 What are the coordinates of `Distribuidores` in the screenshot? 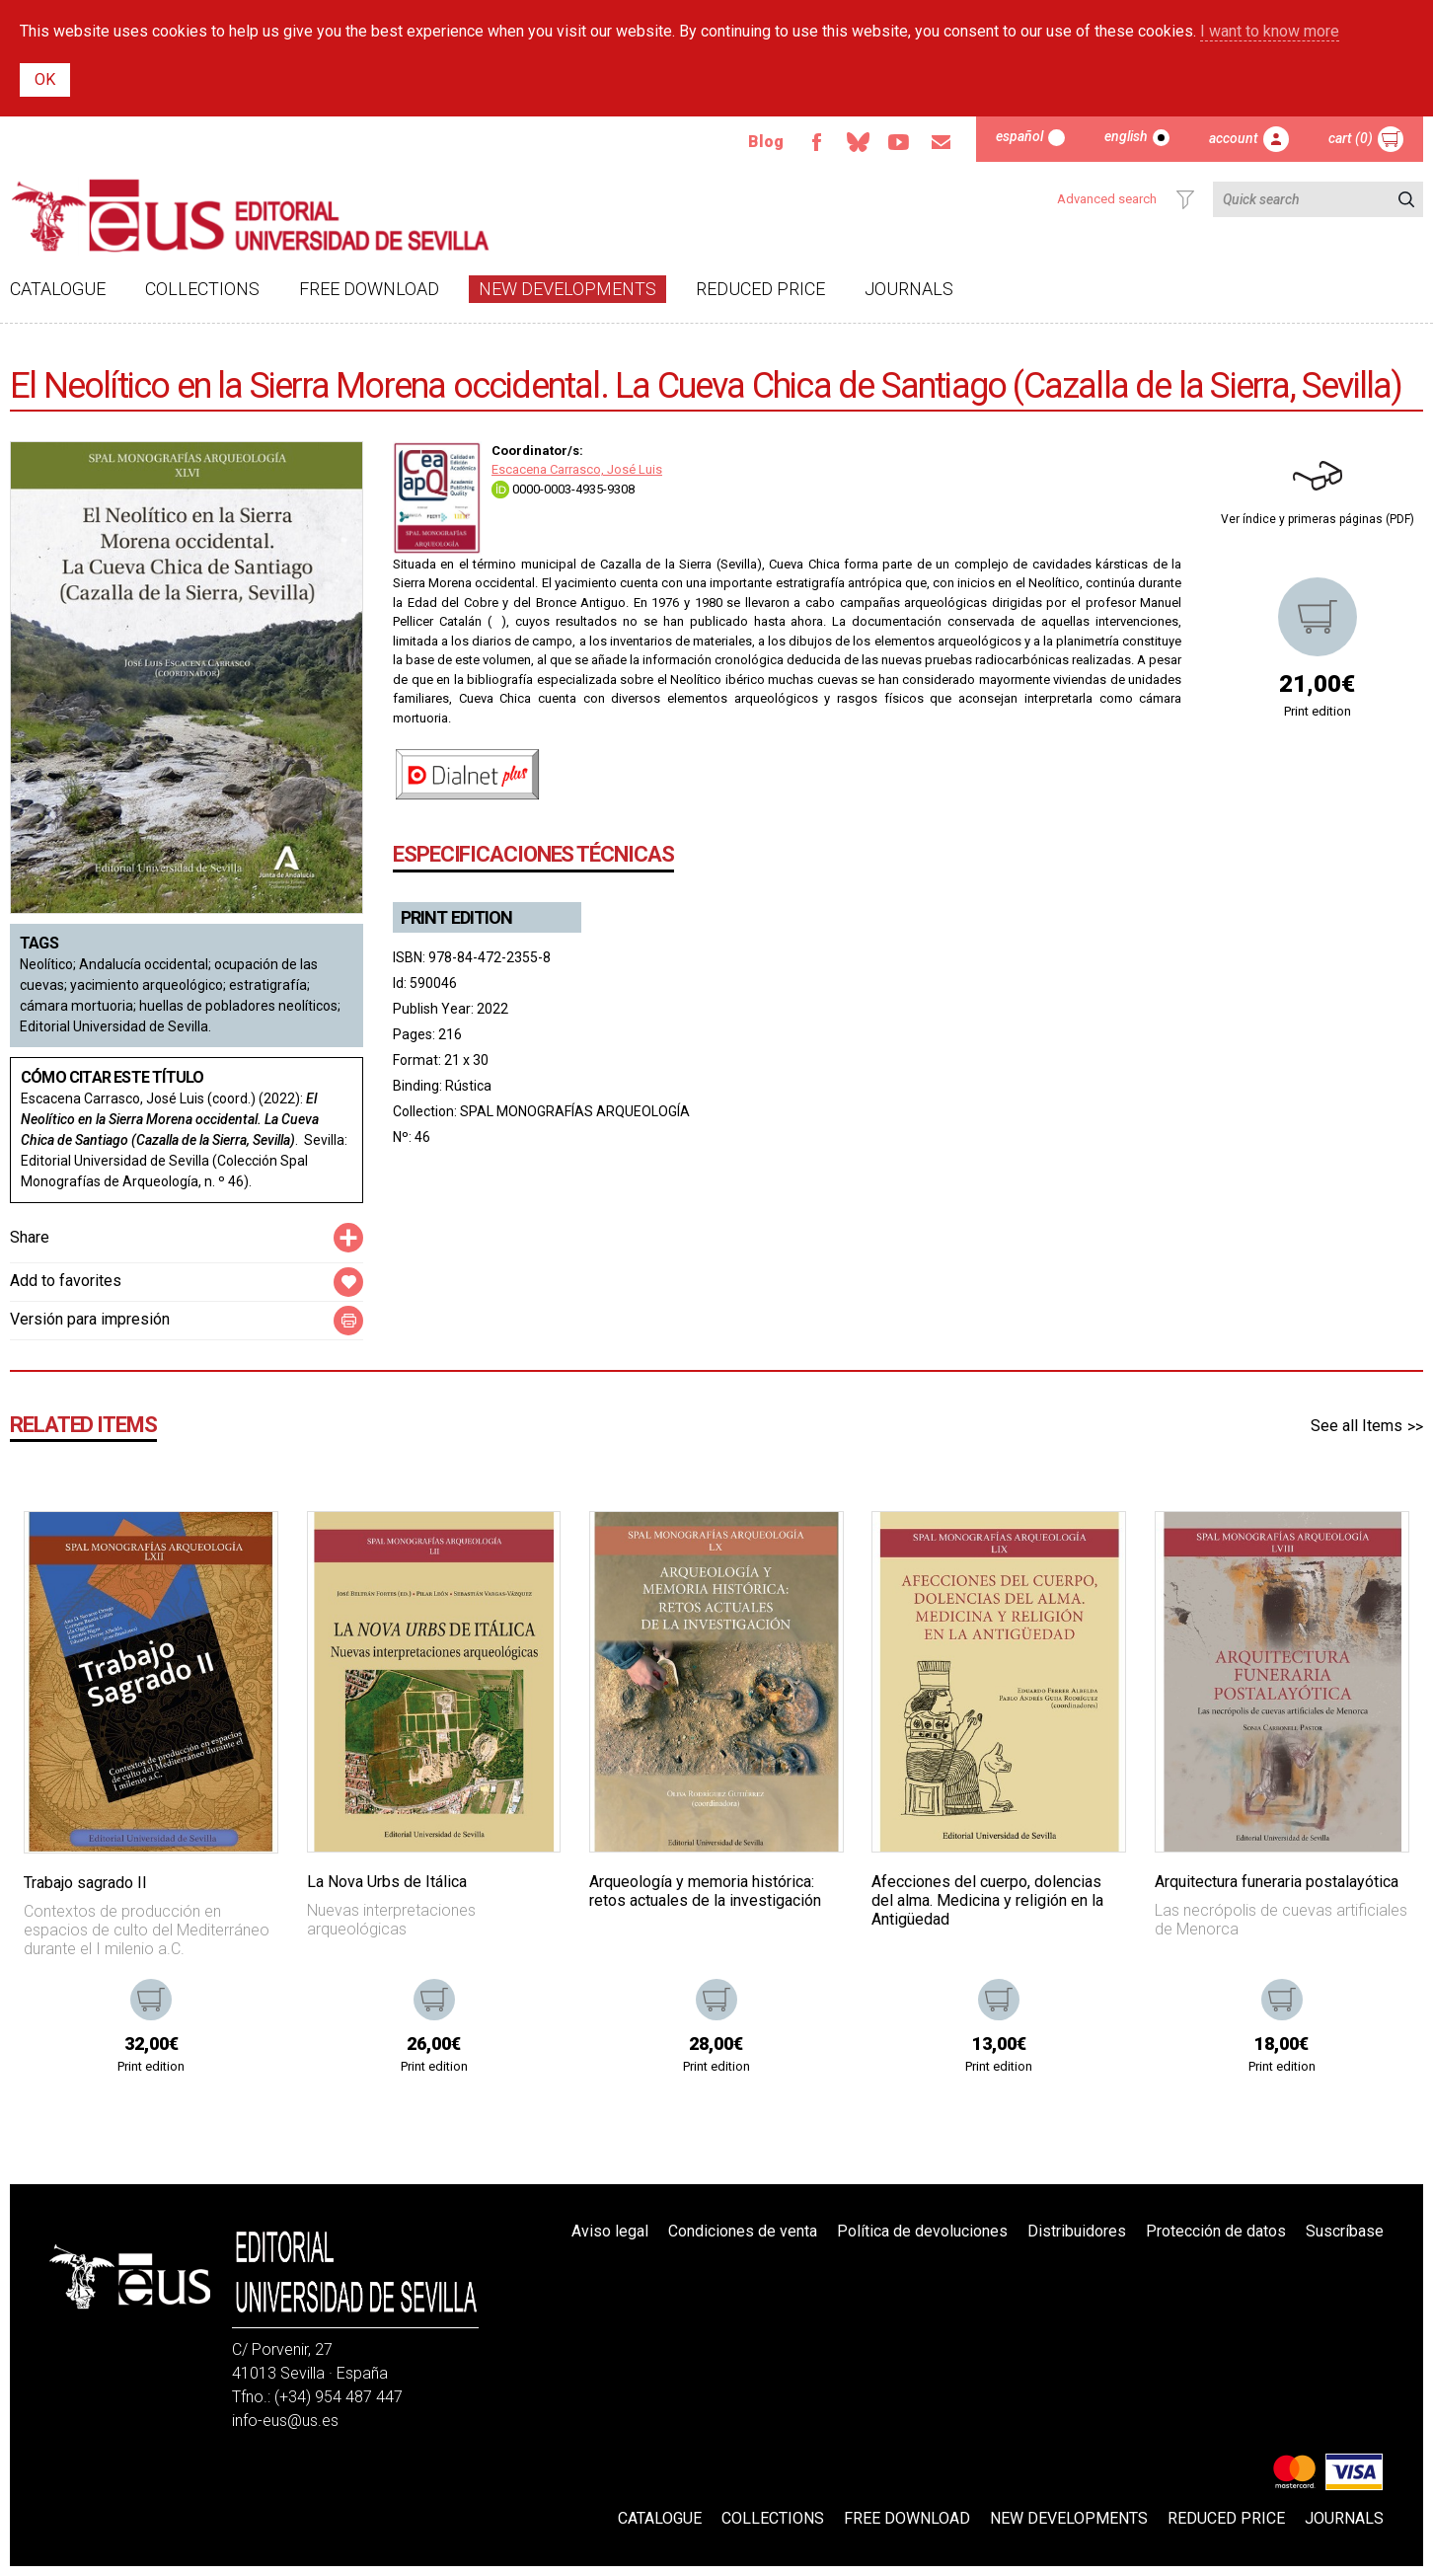 It's located at (1076, 2231).